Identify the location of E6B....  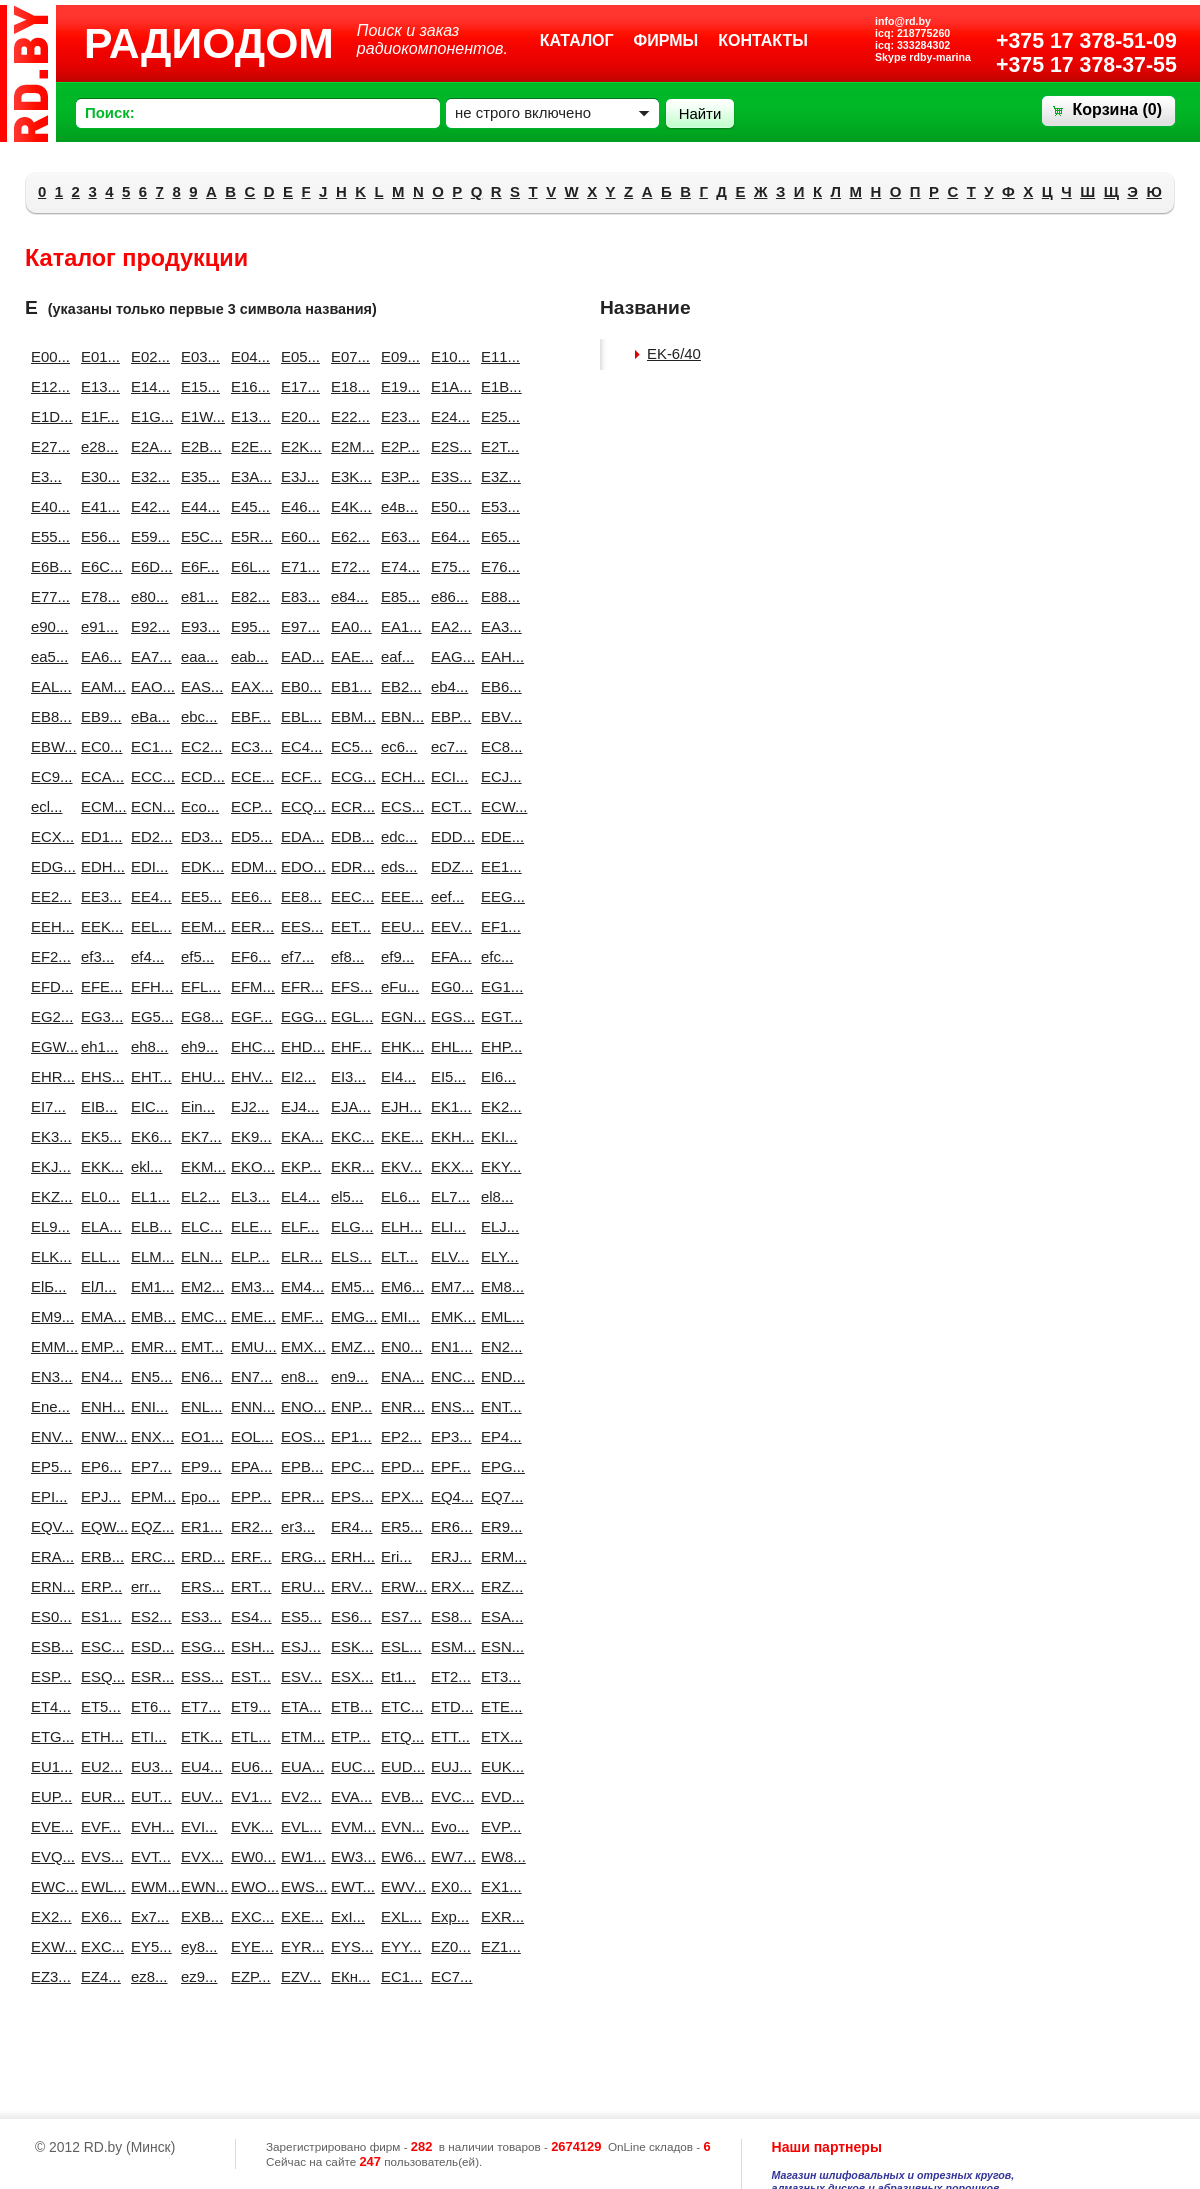
(48, 566).